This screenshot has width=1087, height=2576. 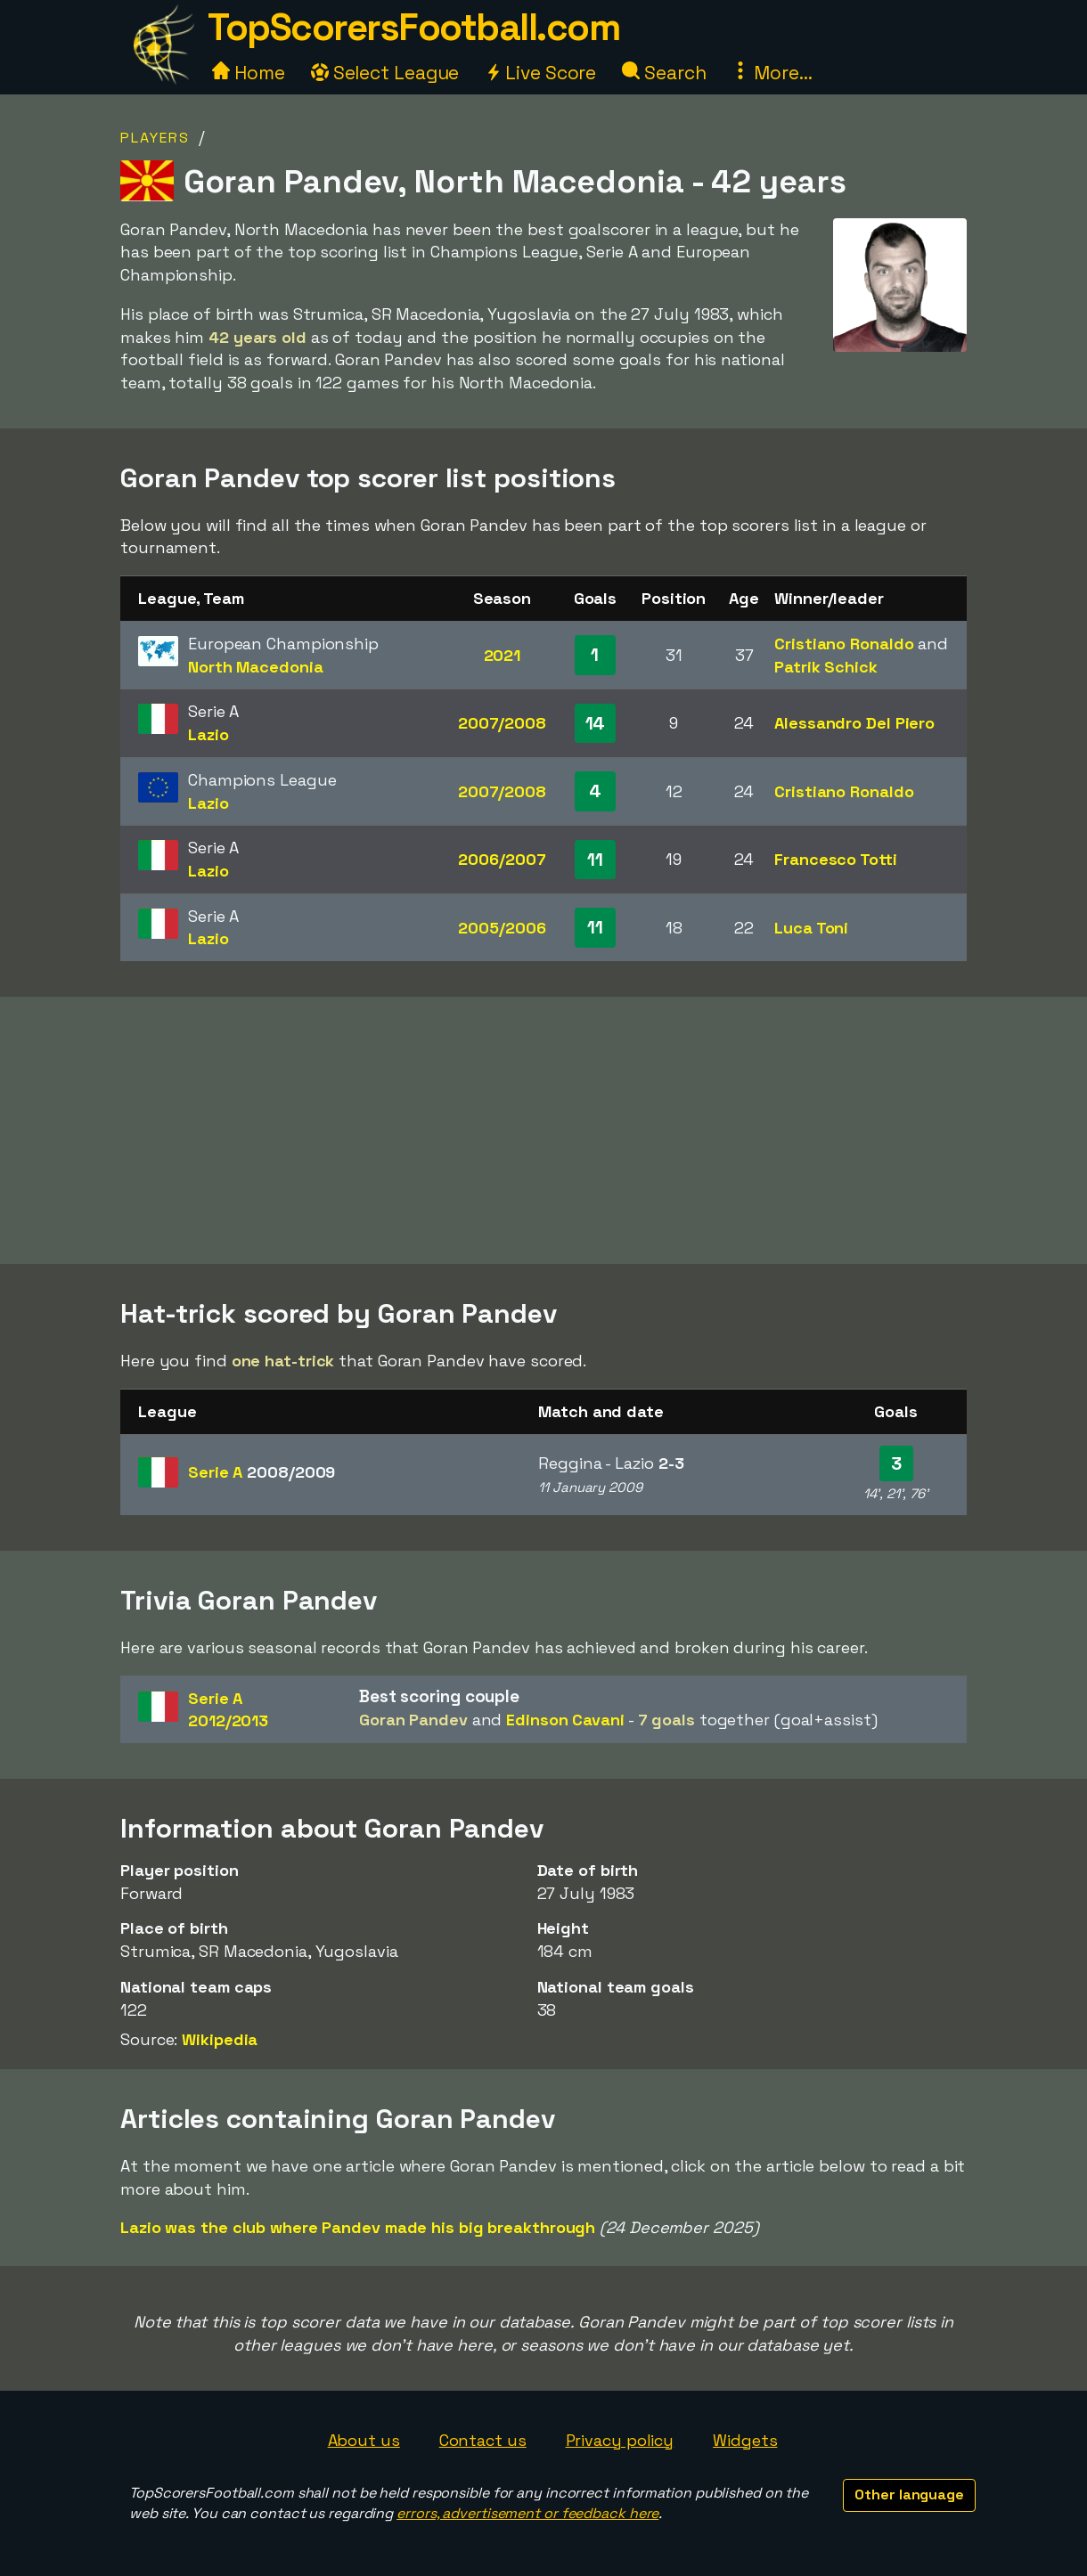 What do you see at coordinates (261, 1472) in the screenshot?
I see `Serie A` at bounding box center [261, 1472].